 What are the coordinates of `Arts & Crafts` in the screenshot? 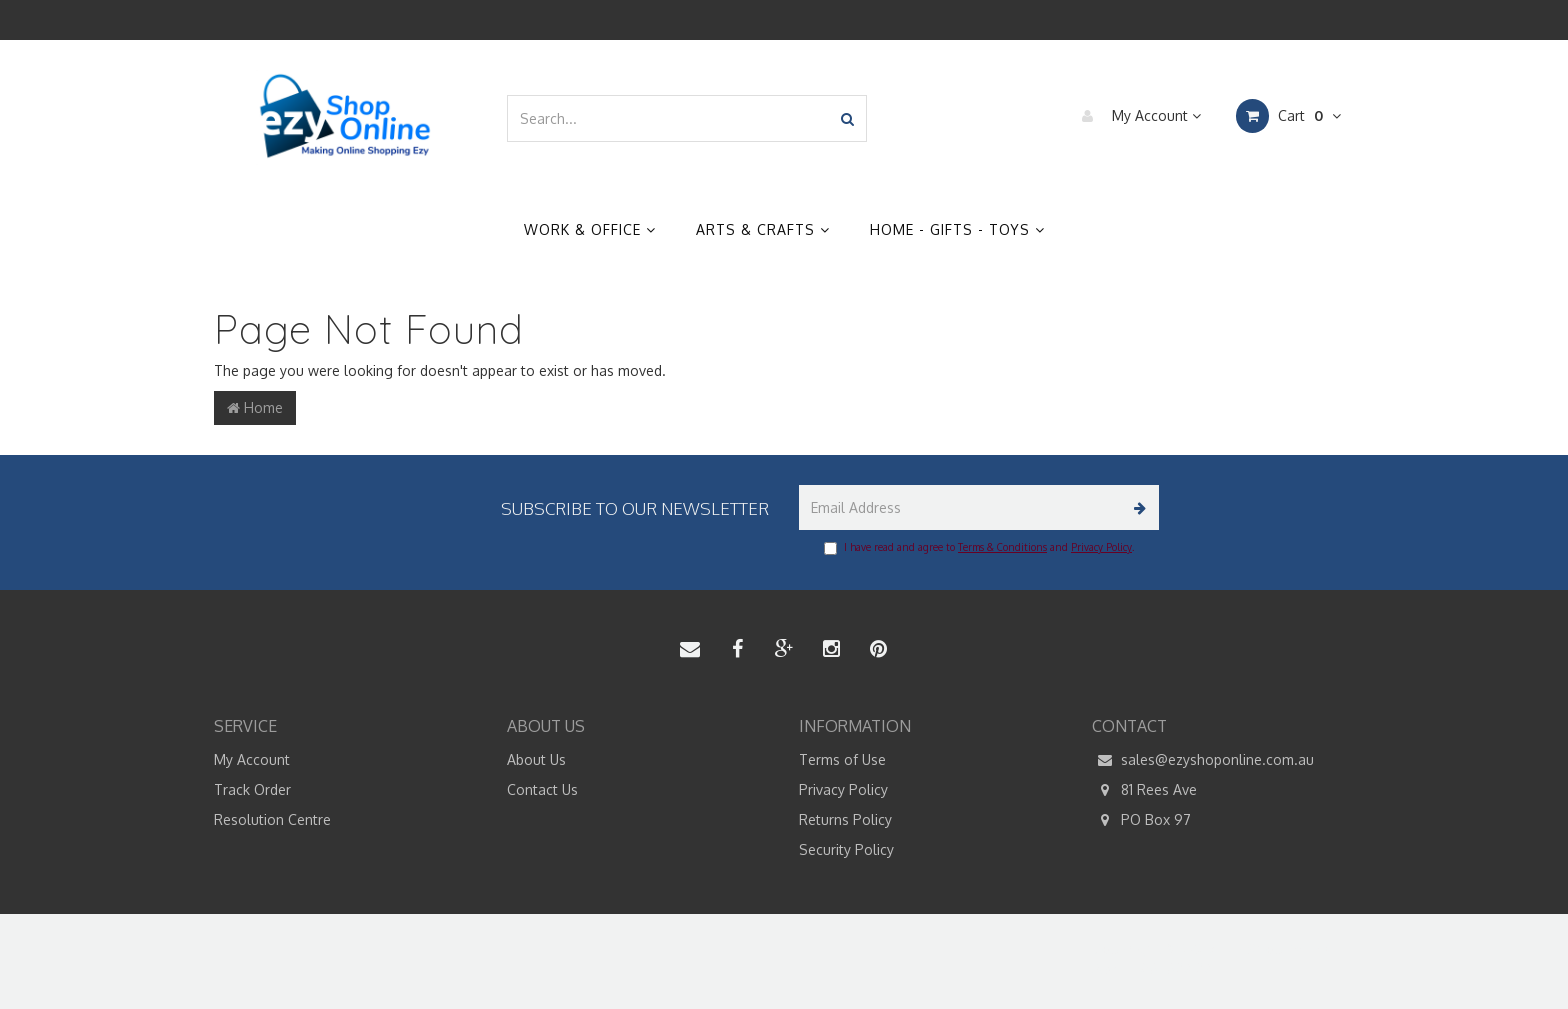 It's located at (763, 229).